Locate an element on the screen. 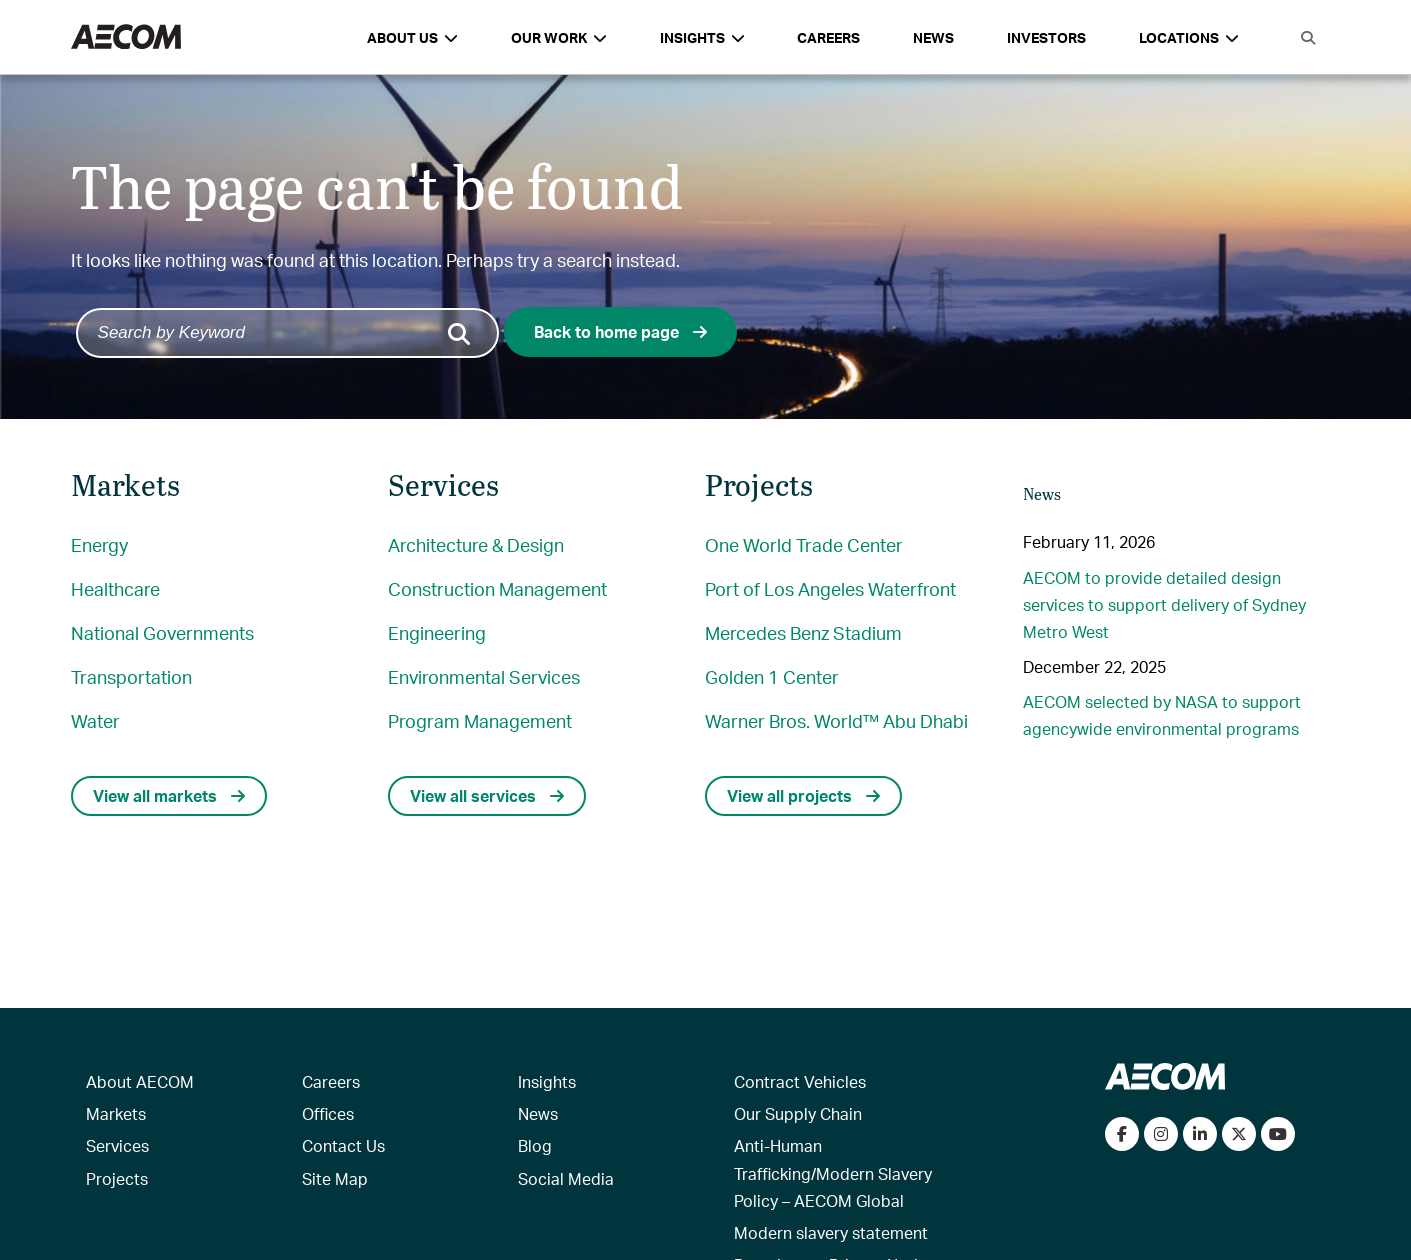  Back to home page is located at coordinates (620, 331).